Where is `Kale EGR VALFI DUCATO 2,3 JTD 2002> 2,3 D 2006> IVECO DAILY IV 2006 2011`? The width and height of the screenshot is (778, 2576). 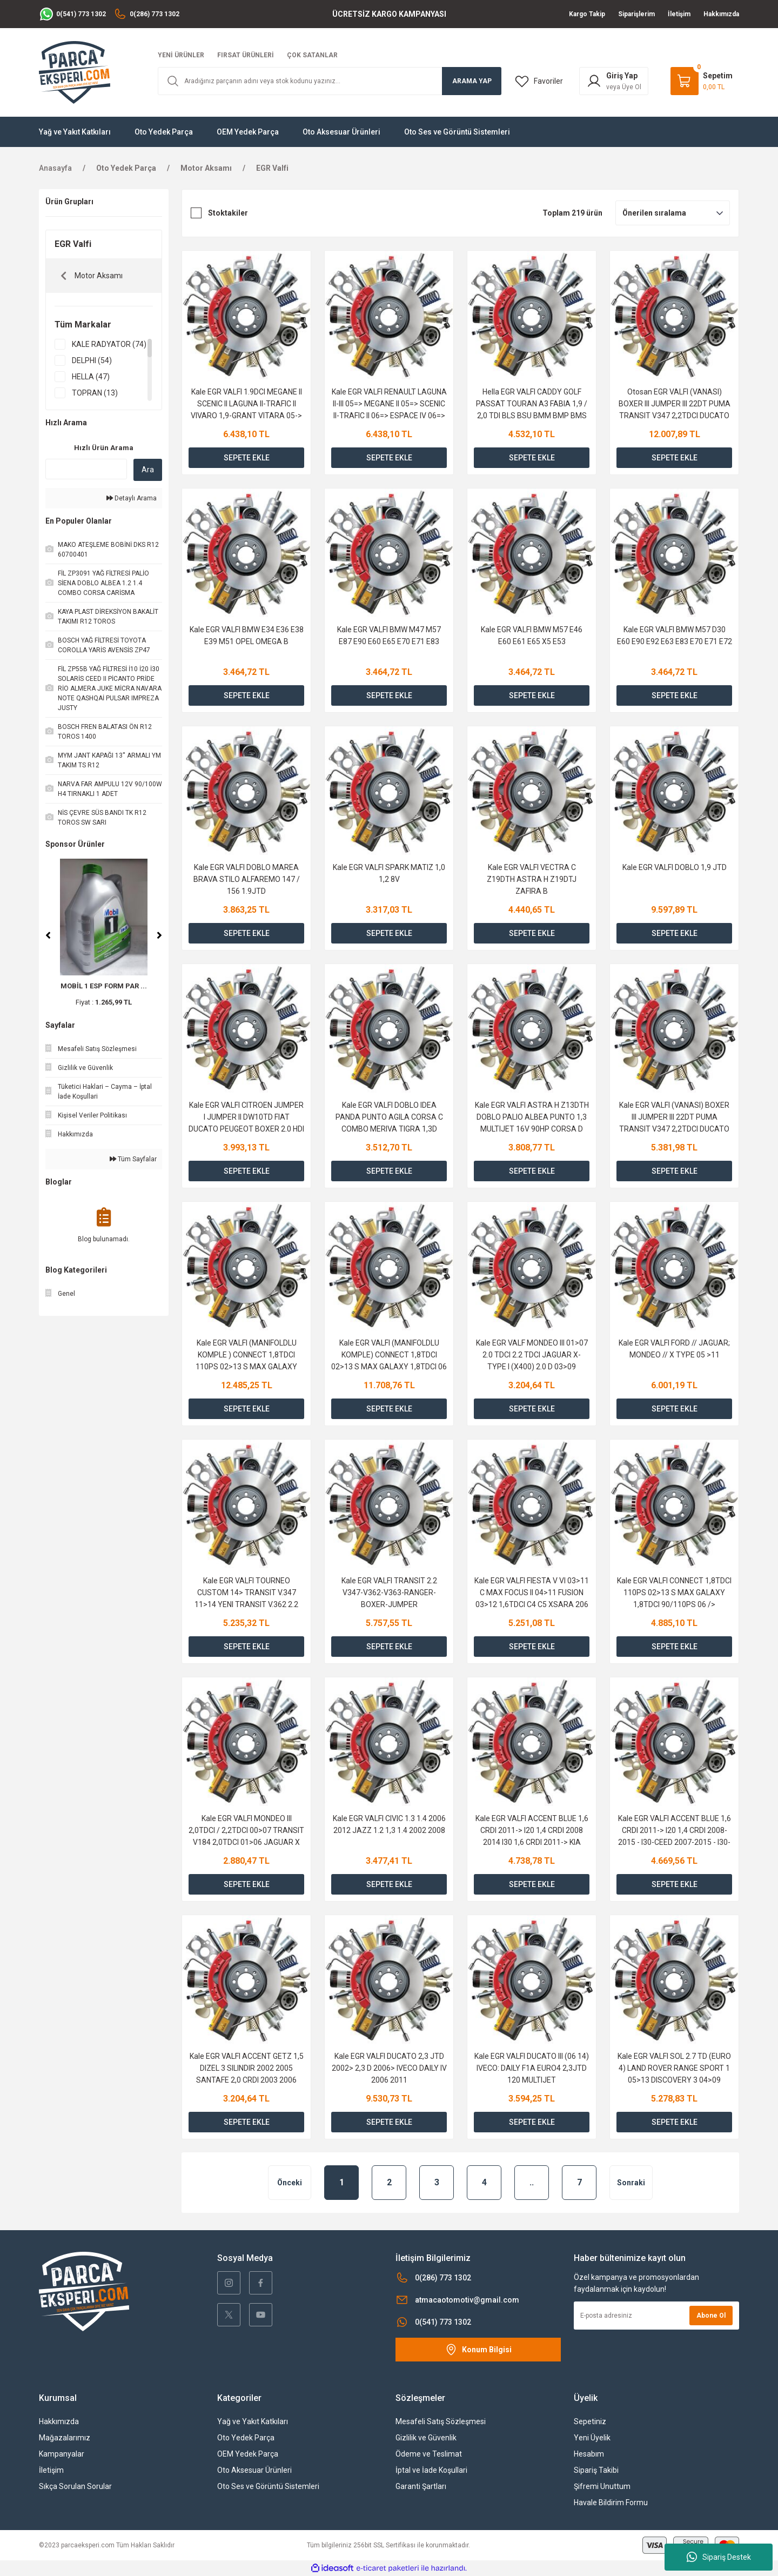
Kale EGR VALFI DUCATO 2,3 JTD 2002> 2,3 D 2006> IVECO DAILY IV 2006 2011 is located at coordinates (389, 2068).